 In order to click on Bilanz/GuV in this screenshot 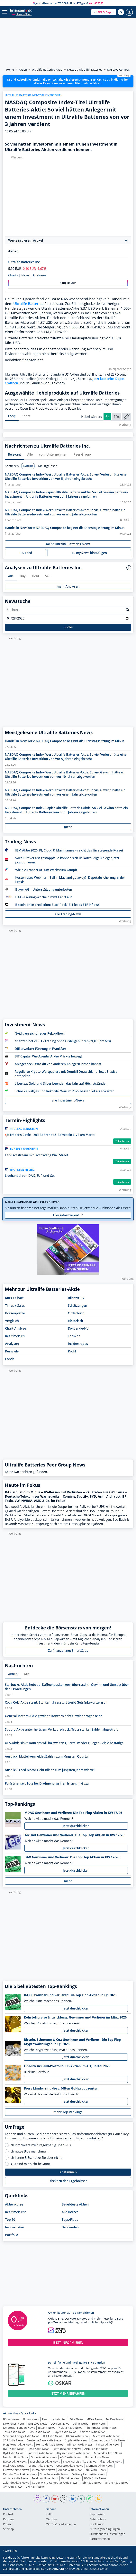, I will do `click(76, 1298)`.